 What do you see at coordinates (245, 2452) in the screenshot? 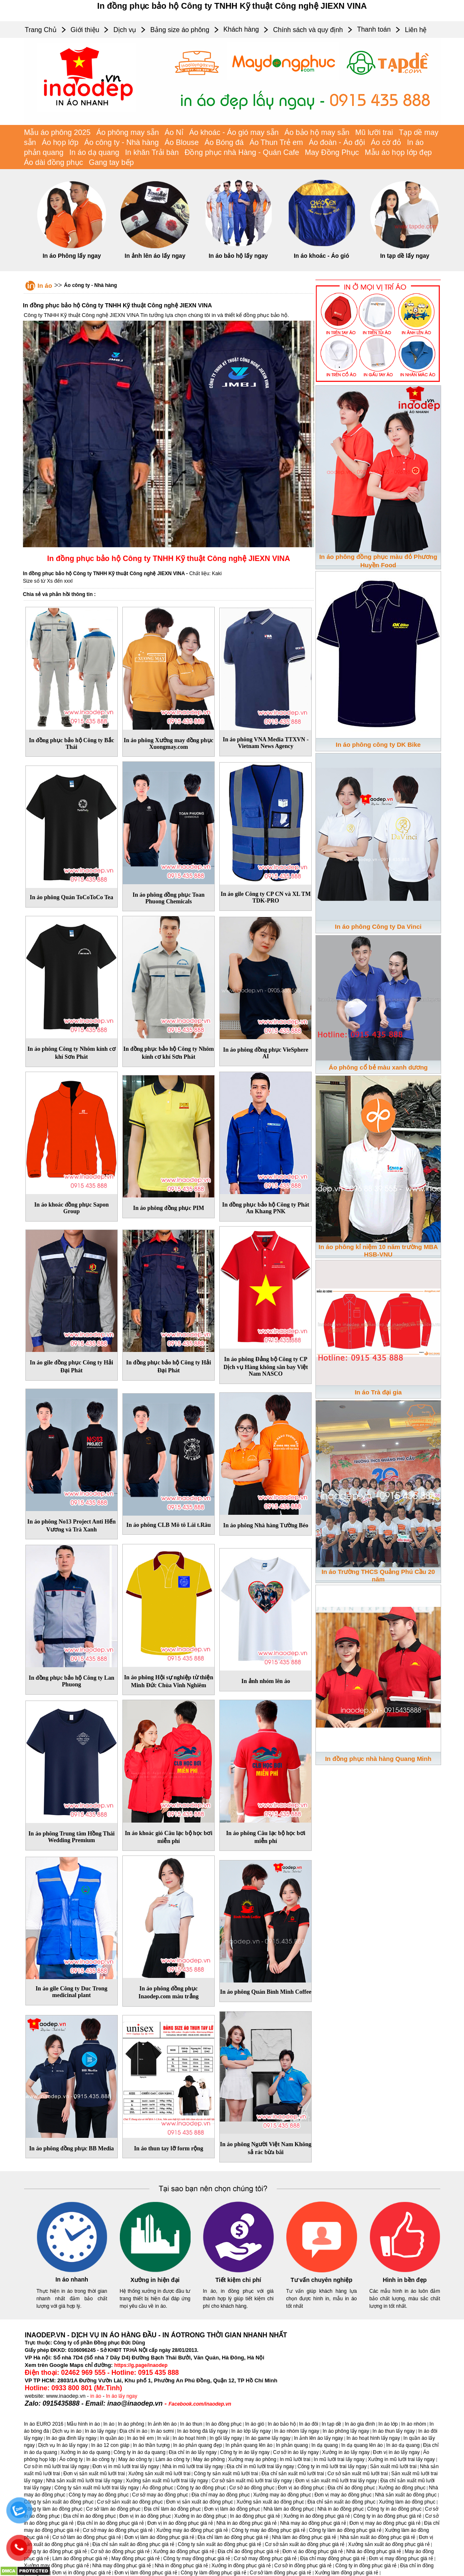
I see `Công ty in áo lấy ngay` at bounding box center [245, 2452].